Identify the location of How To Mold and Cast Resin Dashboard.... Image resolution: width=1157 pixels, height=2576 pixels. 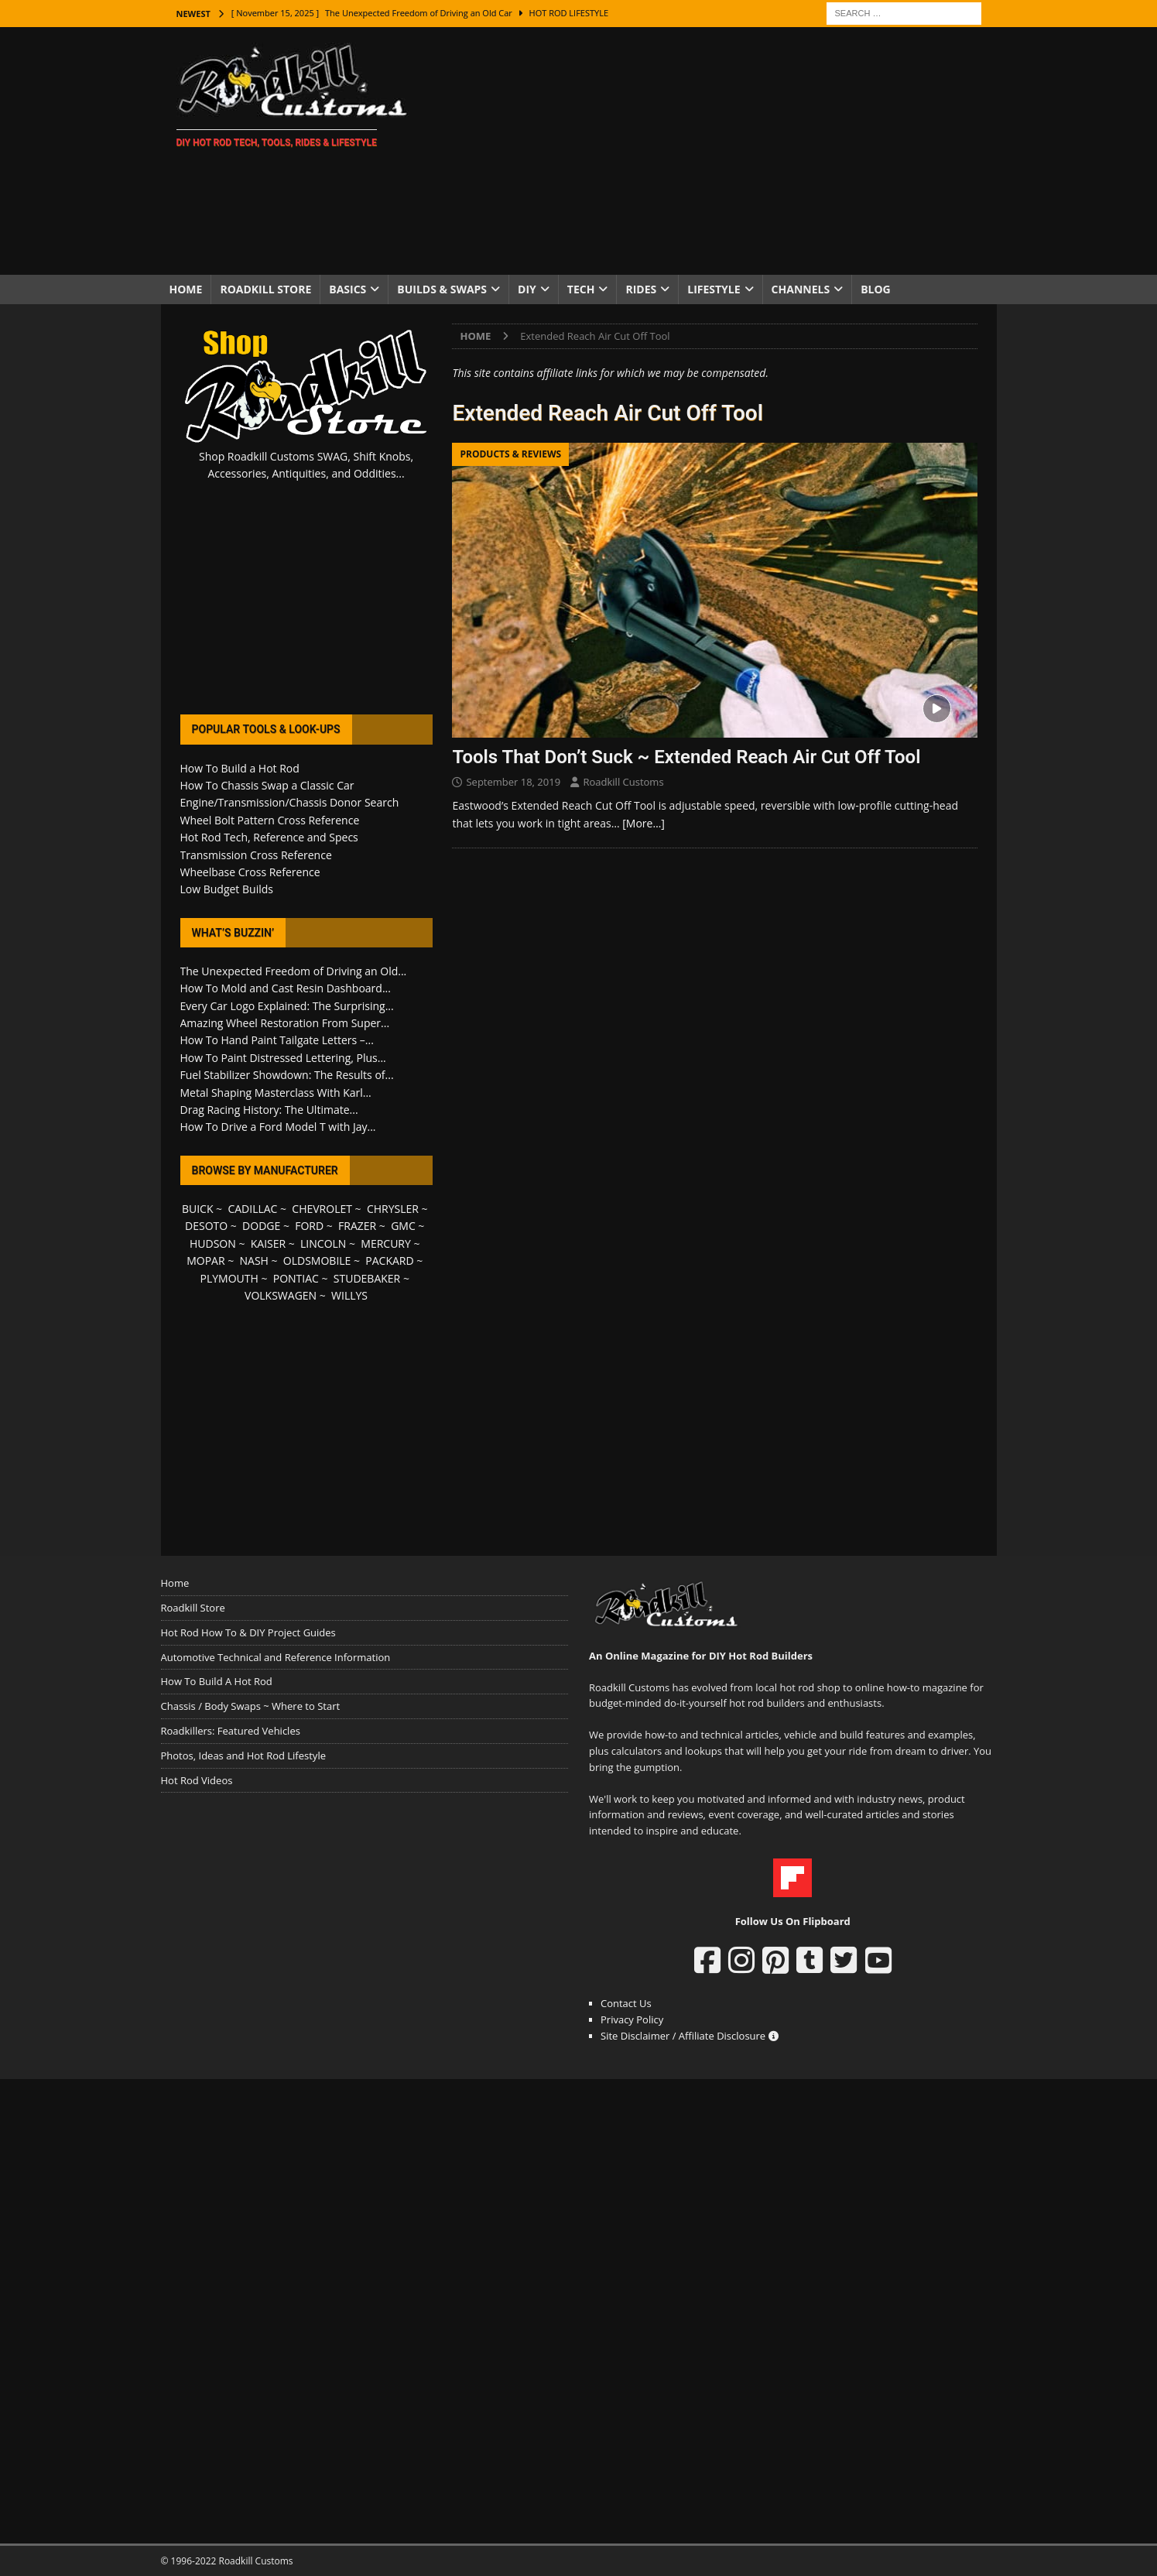
(285, 988).